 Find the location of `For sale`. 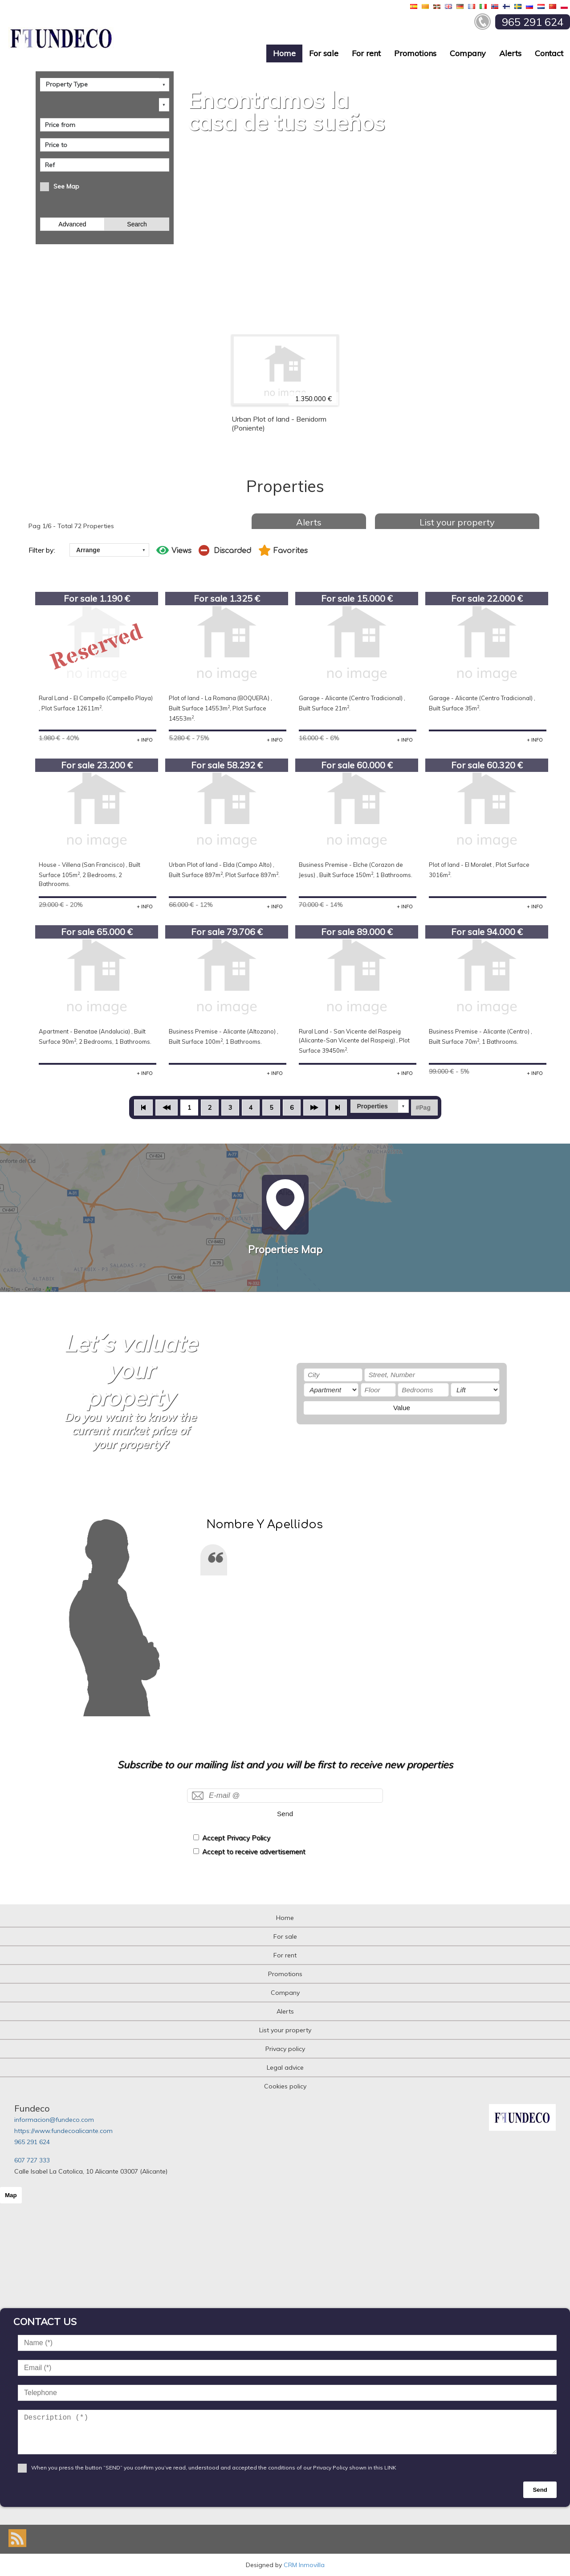

For sale is located at coordinates (323, 53).